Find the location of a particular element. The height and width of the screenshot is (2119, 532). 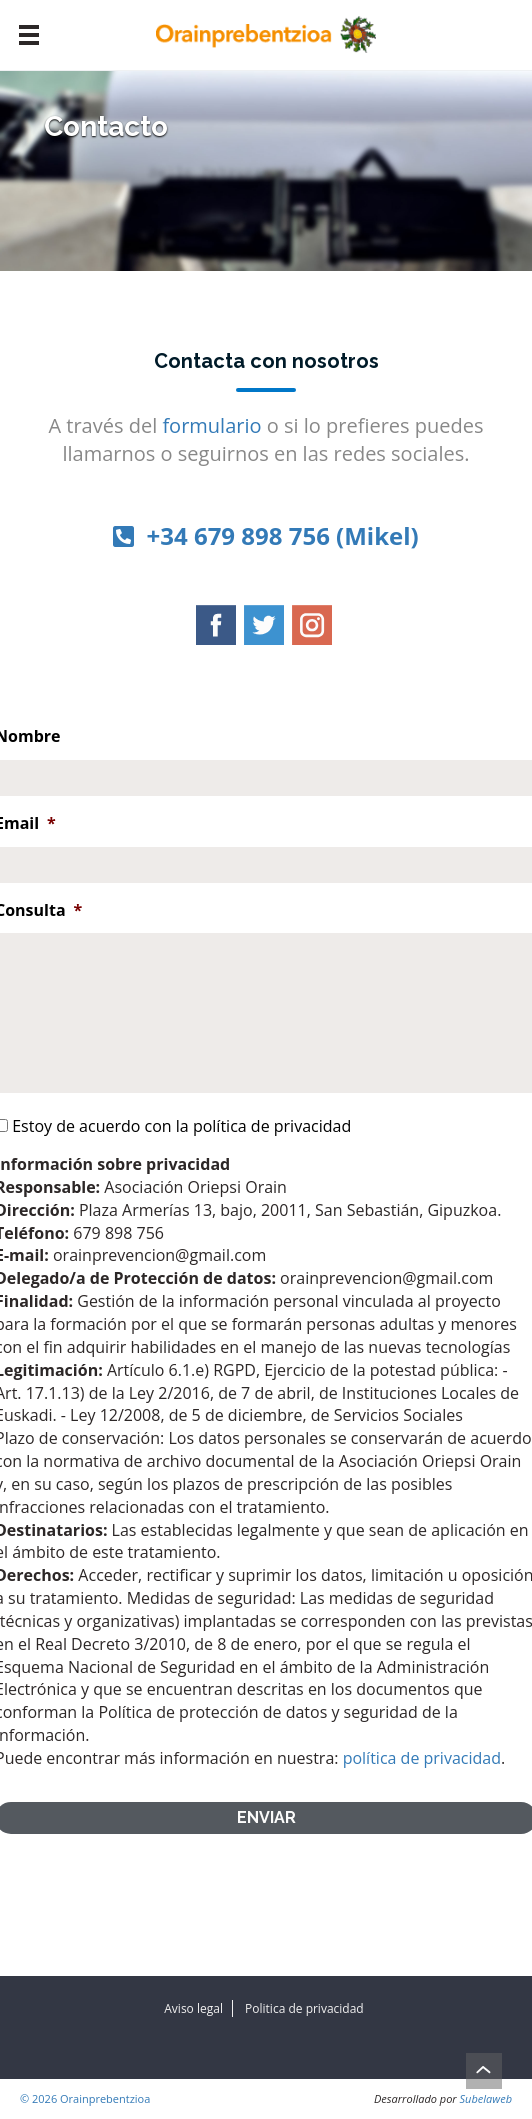

Subelaweb is located at coordinates (486, 2098).